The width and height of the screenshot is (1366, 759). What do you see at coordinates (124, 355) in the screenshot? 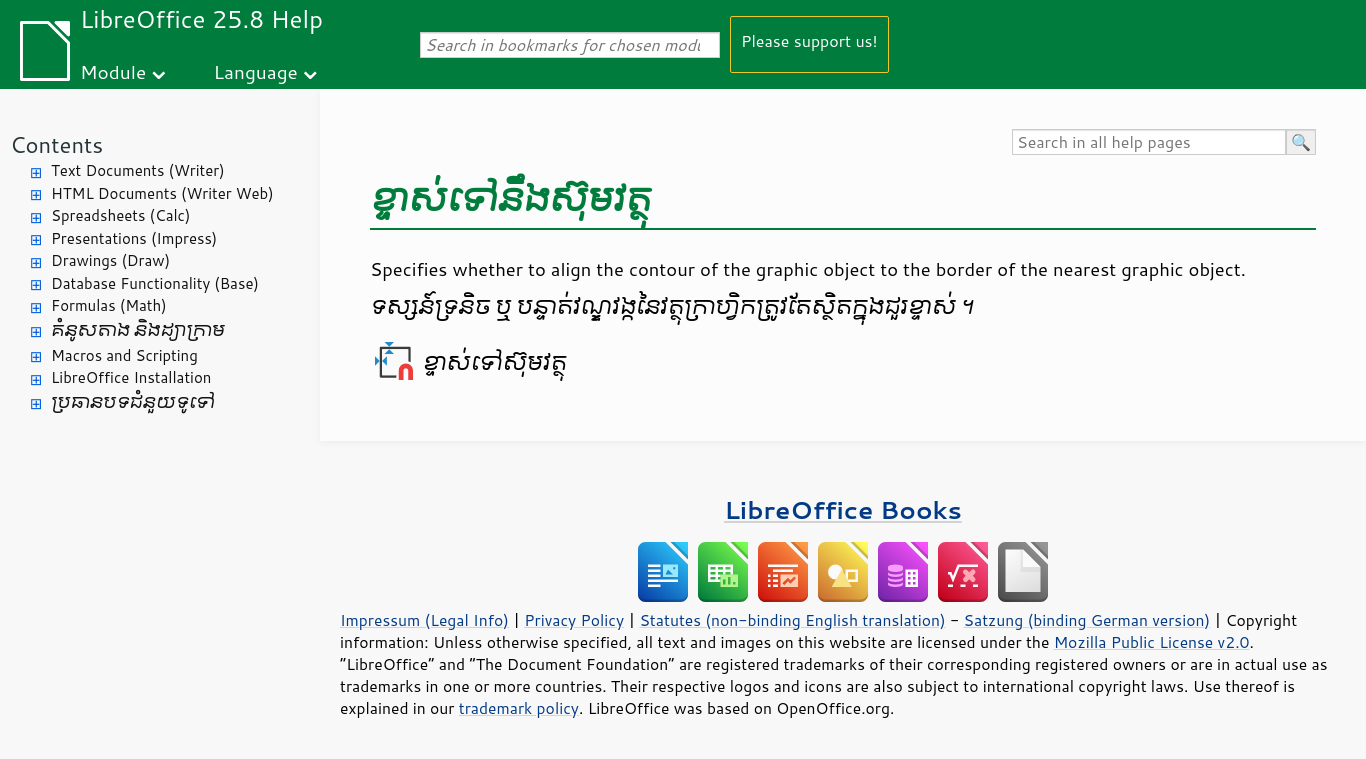
I see `Macros and Scripting` at bounding box center [124, 355].